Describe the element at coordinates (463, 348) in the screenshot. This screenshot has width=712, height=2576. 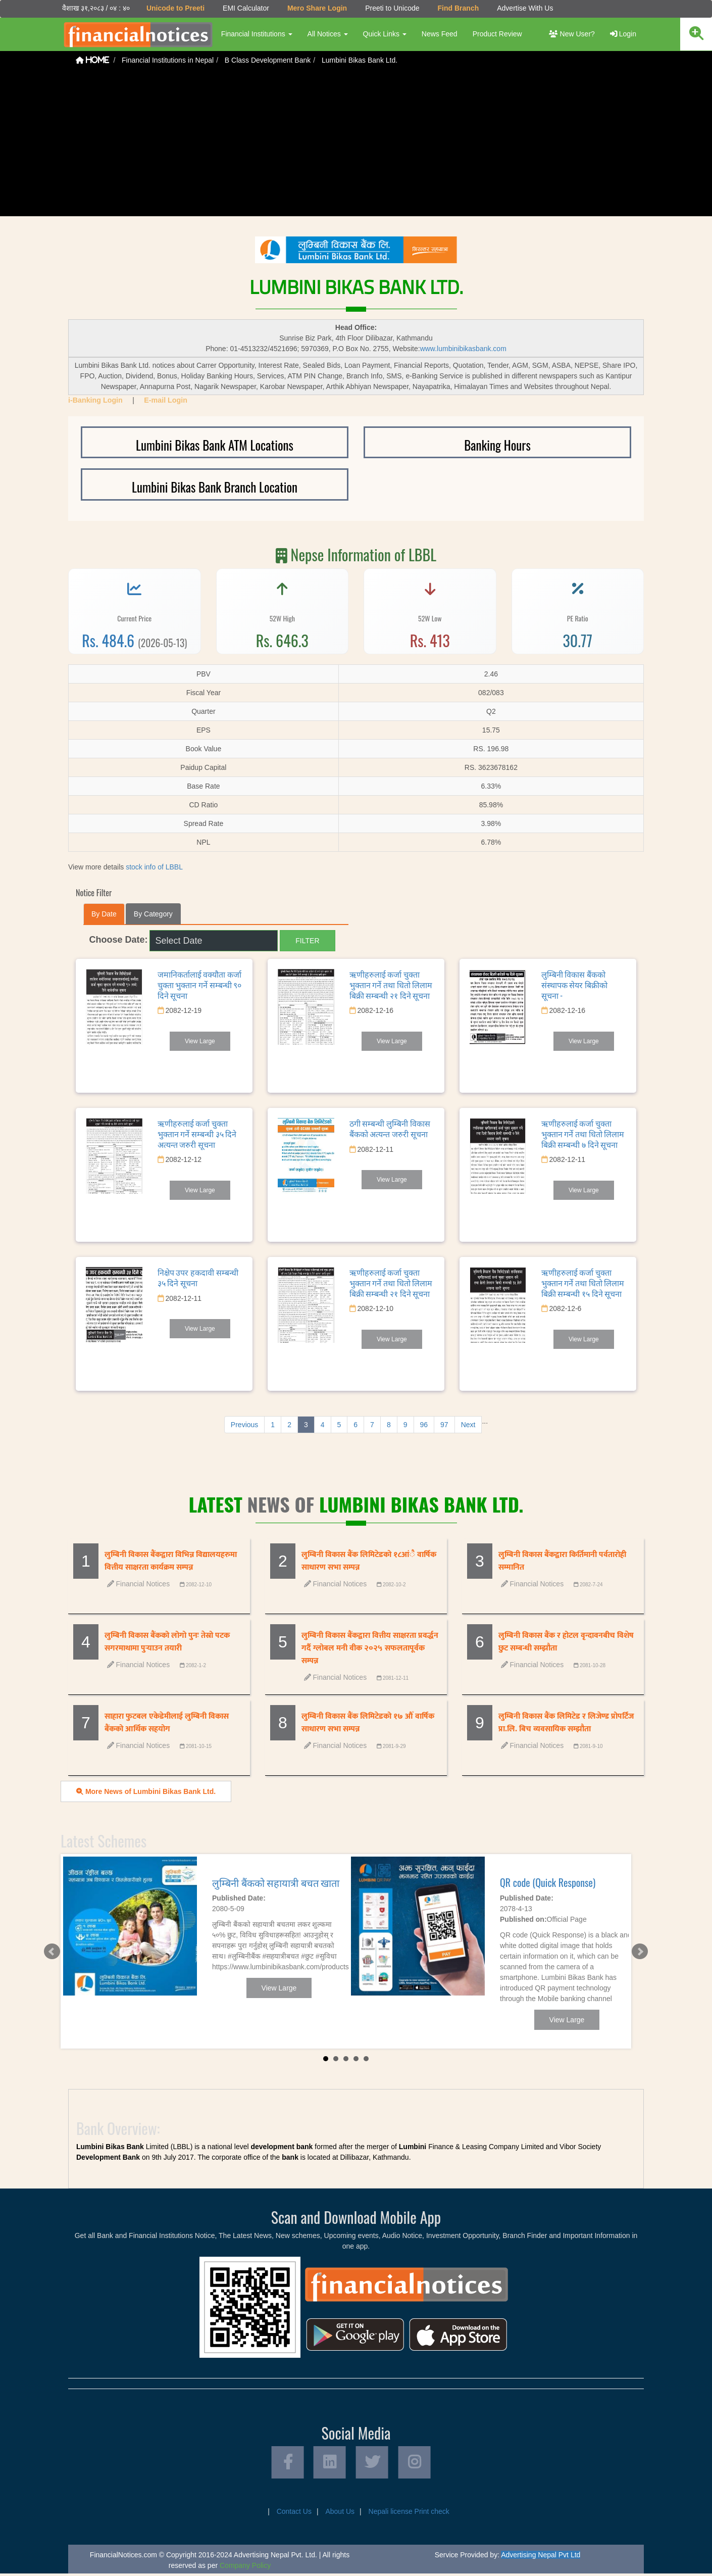
I see `www.lumbinibikasbank.com` at that location.